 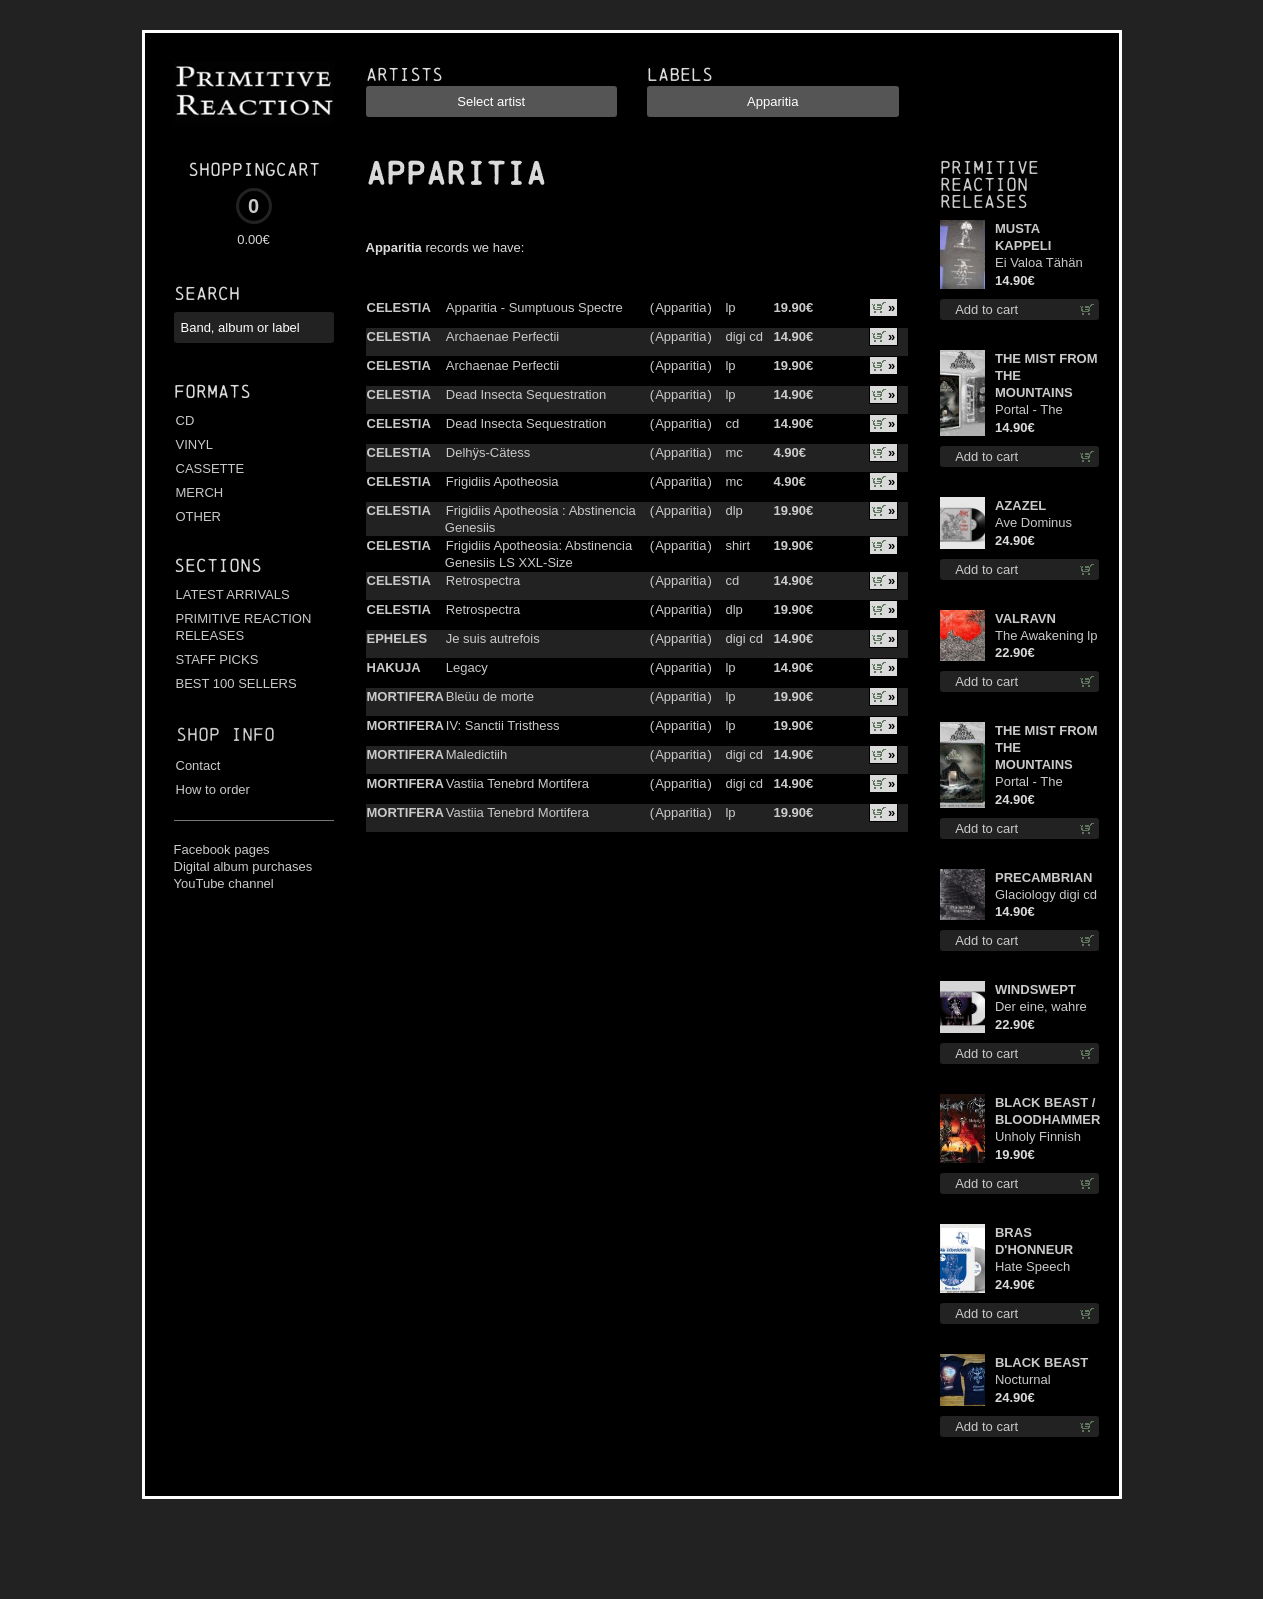 I want to click on YouTube channel, so click(x=224, y=883).